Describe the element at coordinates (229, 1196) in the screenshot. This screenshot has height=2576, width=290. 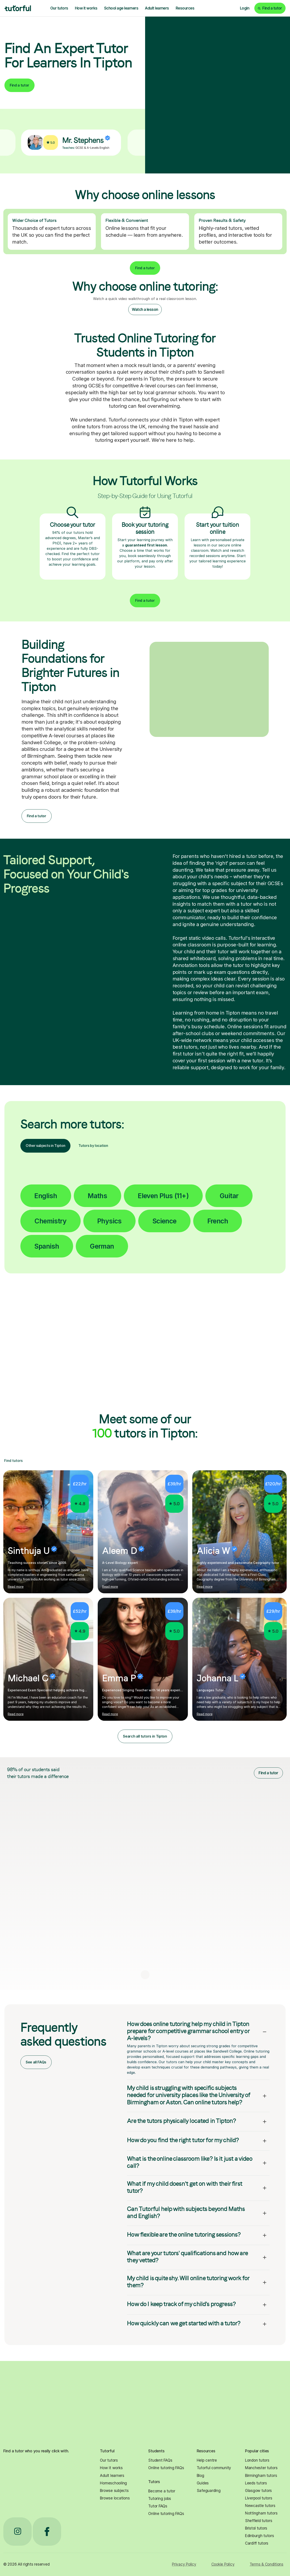
I see `Guitar` at that location.